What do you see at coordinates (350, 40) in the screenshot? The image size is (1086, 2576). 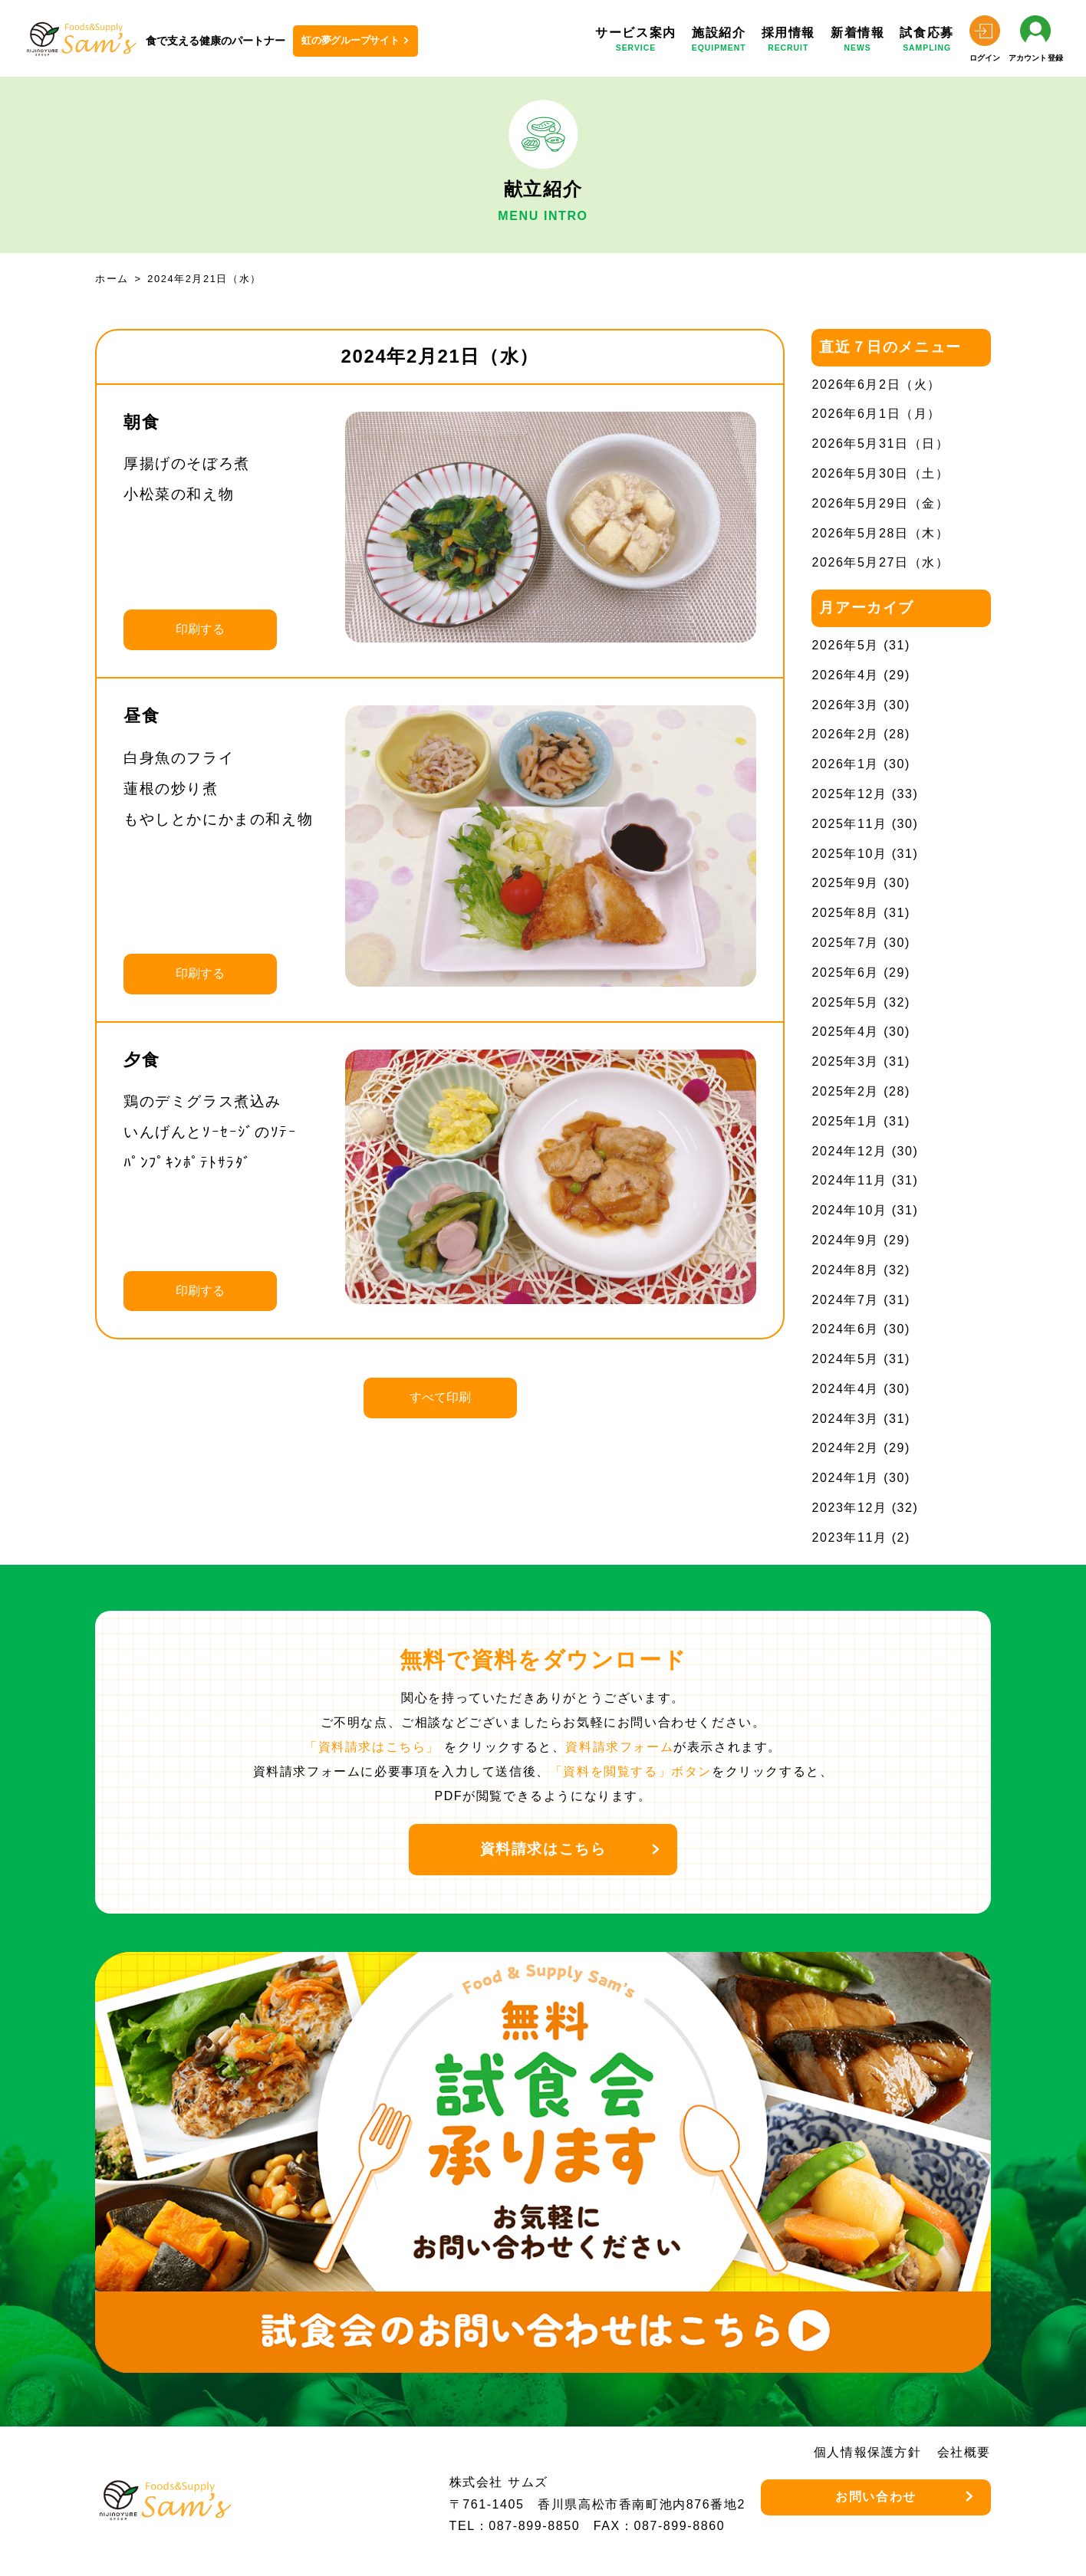 I see `虹の夢グループサイト` at bounding box center [350, 40].